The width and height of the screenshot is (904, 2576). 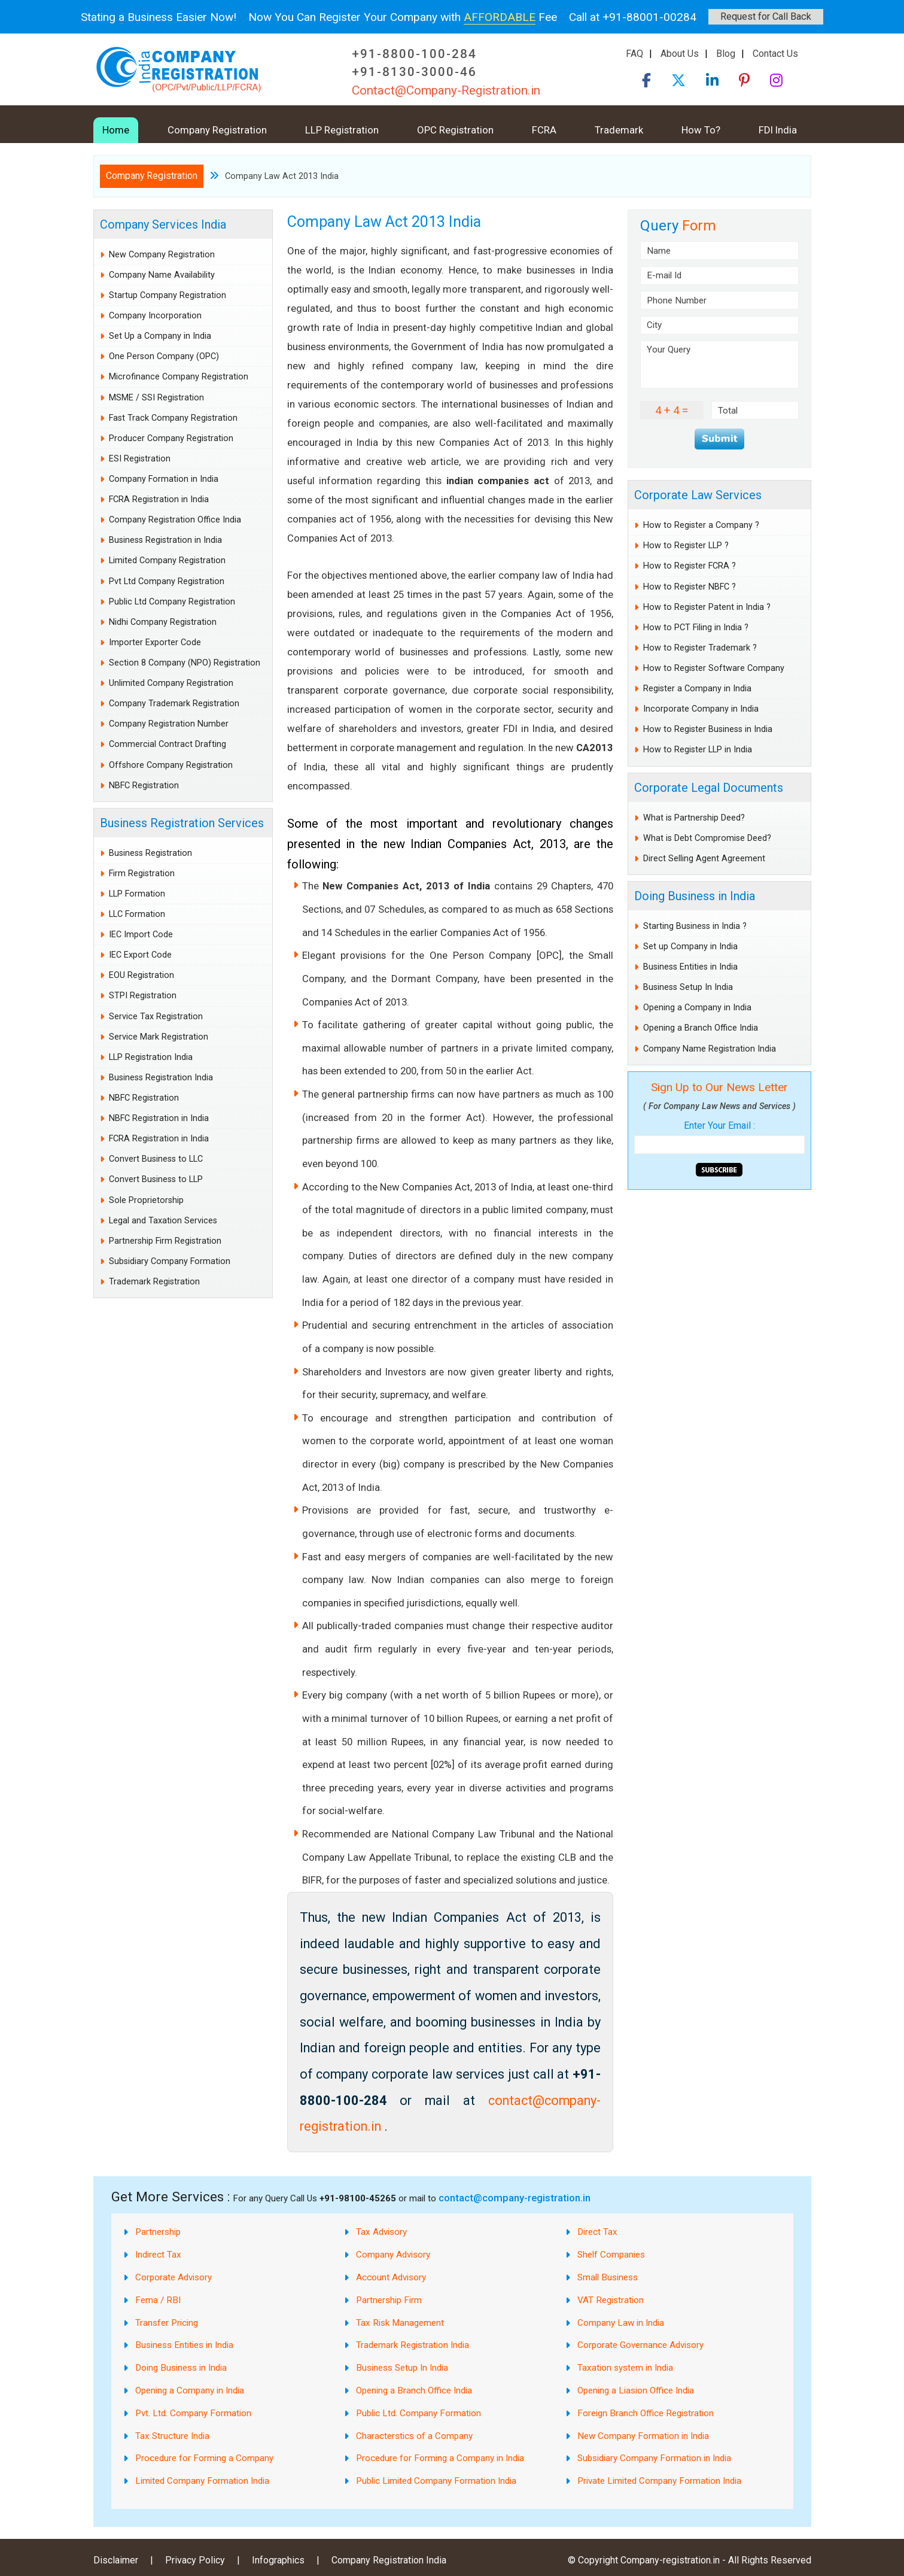 What do you see at coordinates (163, 622) in the screenshot?
I see `Nidhi Company Registration` at bounding box center [163, 622].